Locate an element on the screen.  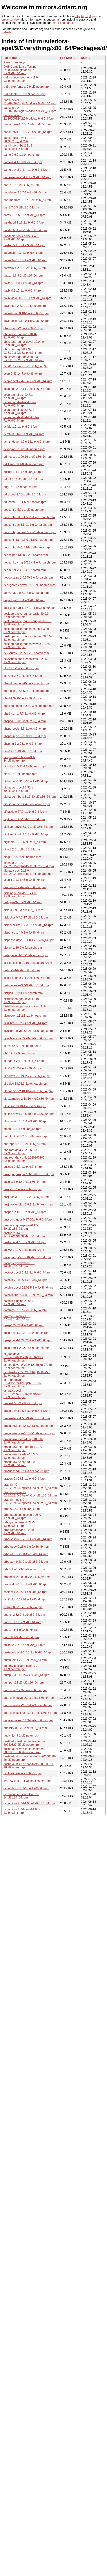
dracut-kiwi-oem-dump-10.3.0-1.el9.noarch.rpm is located at coordinates (23, 1441).